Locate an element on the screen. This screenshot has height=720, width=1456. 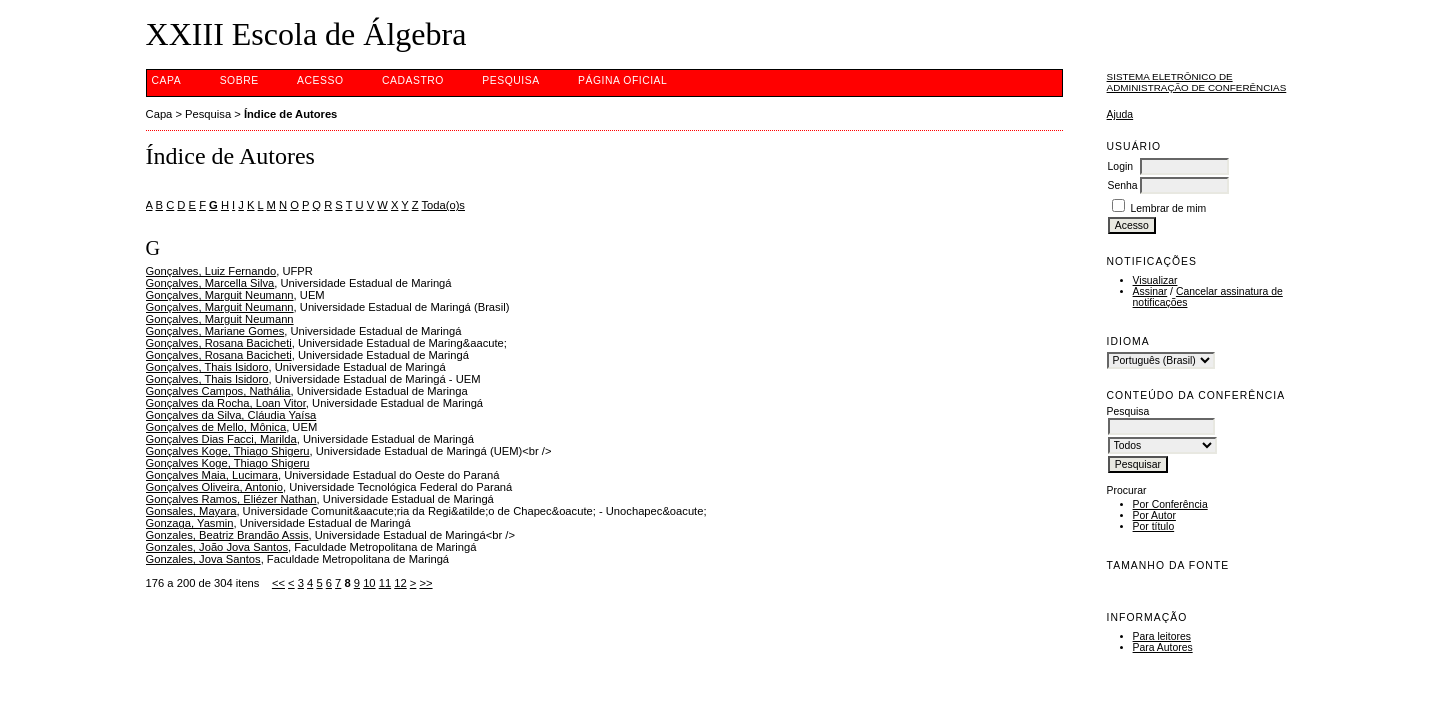
Gonçalves Campos, Nathália is located at coordinates (218, 391).